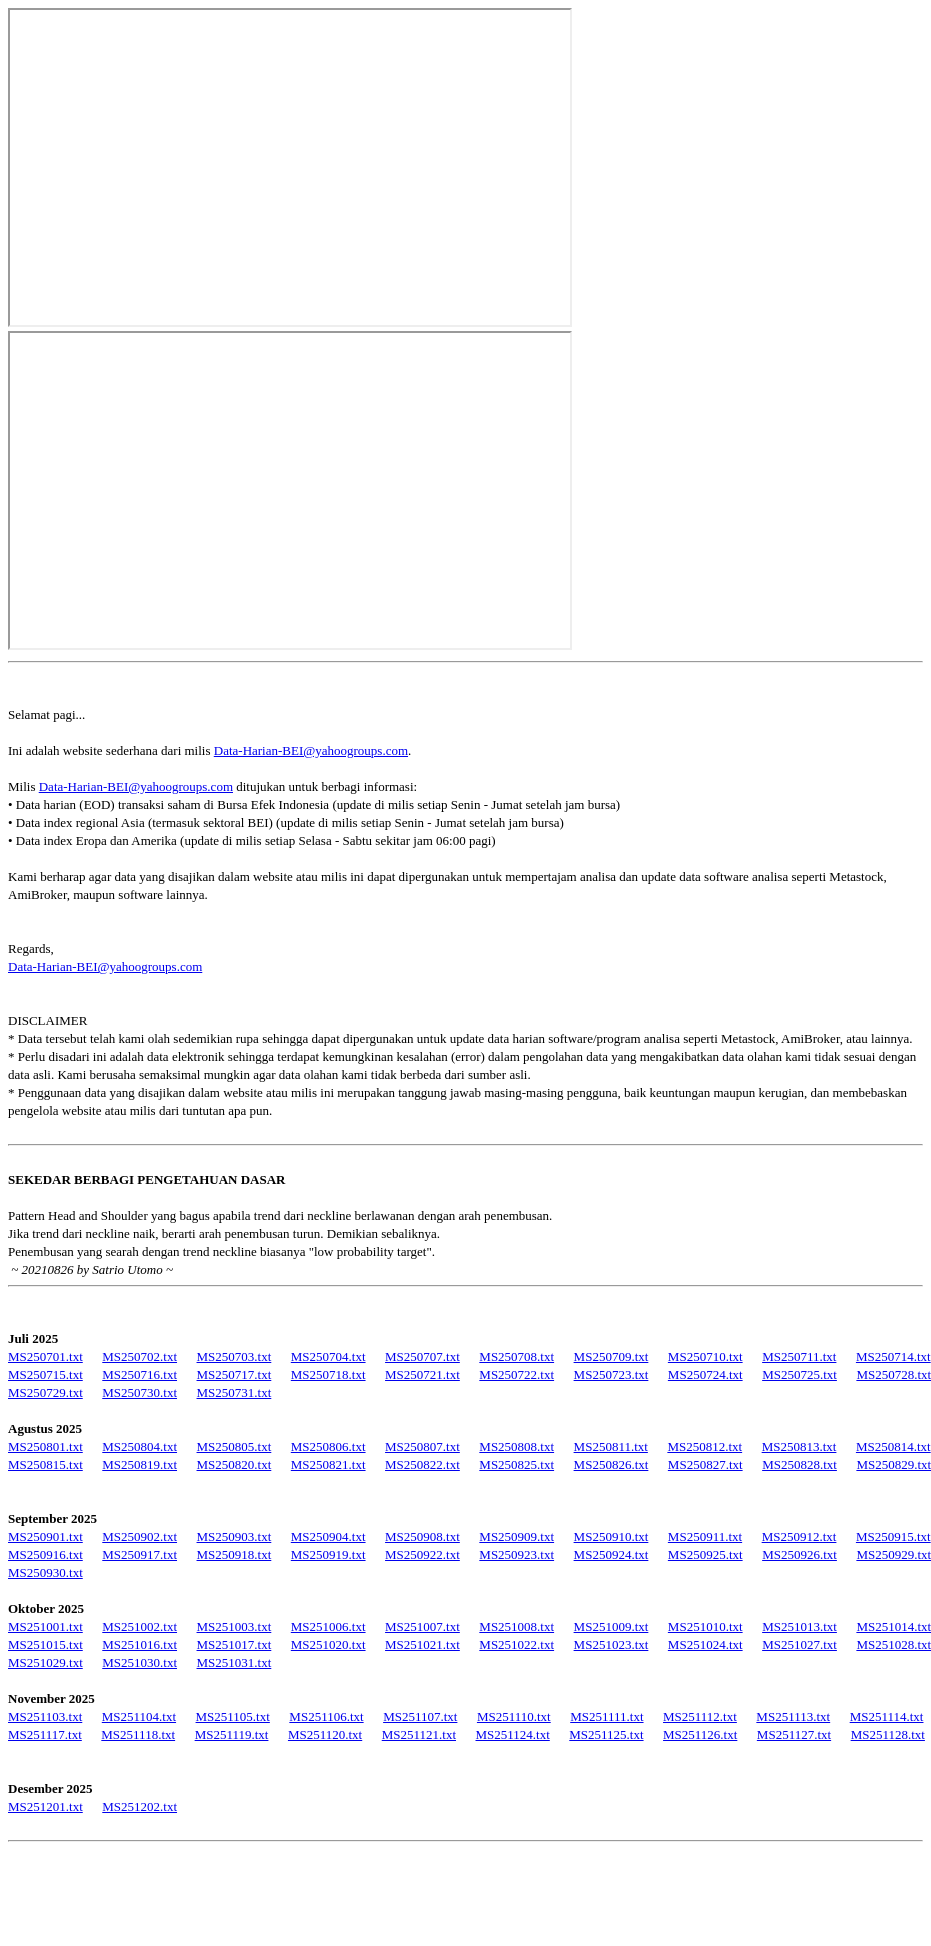 This screenshot has height=1946, width=931. I want to click on MS250721.txt, so click(422, 1374).